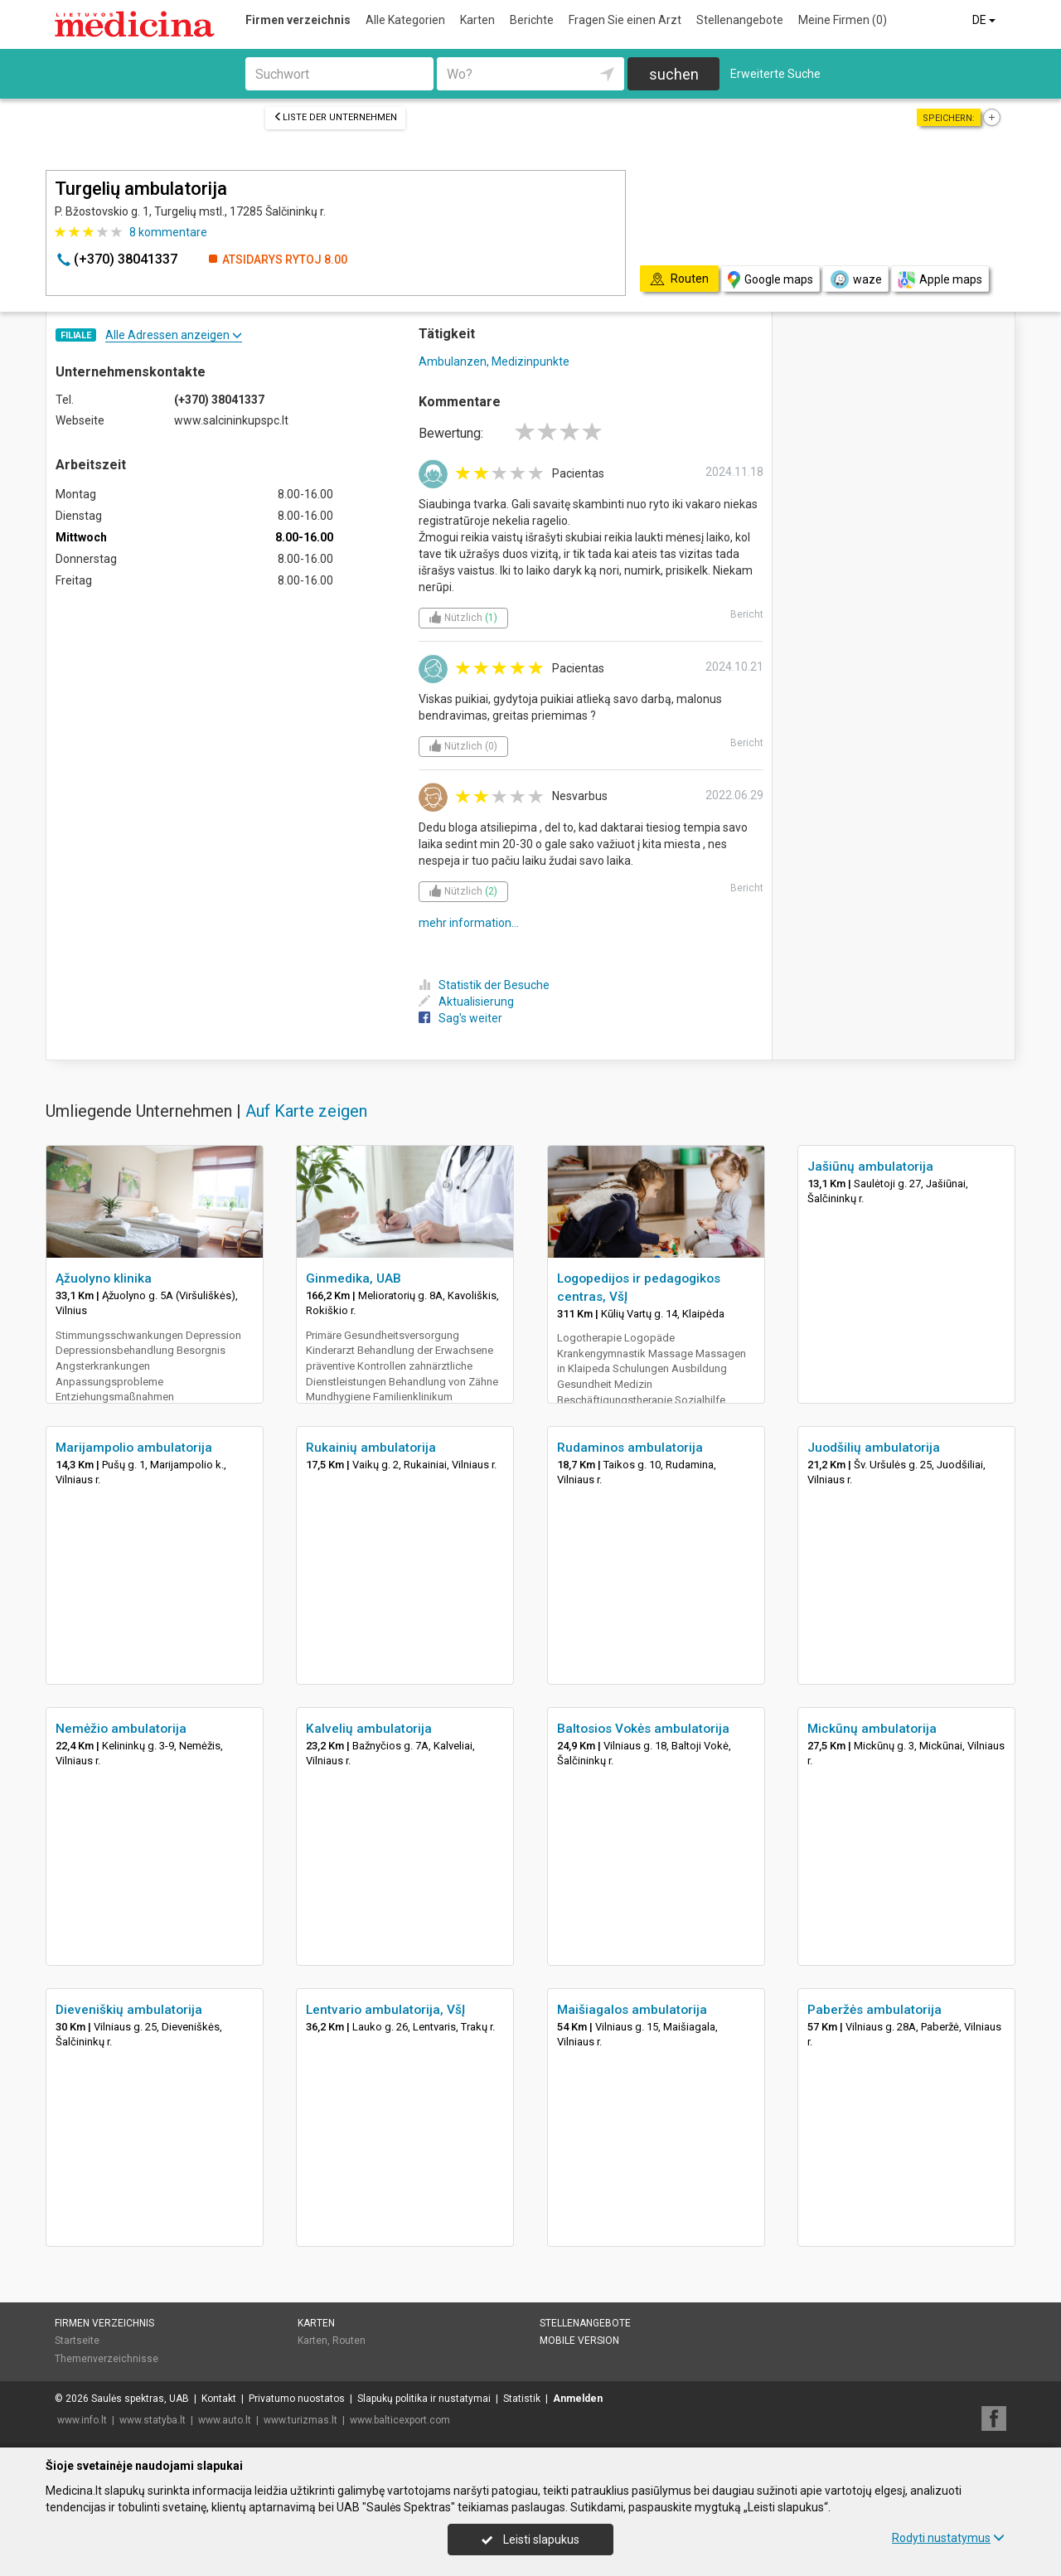  Describe the element at coordinates (484, 985) in the screenshot. I see `Statistik der Besuche` at that location.